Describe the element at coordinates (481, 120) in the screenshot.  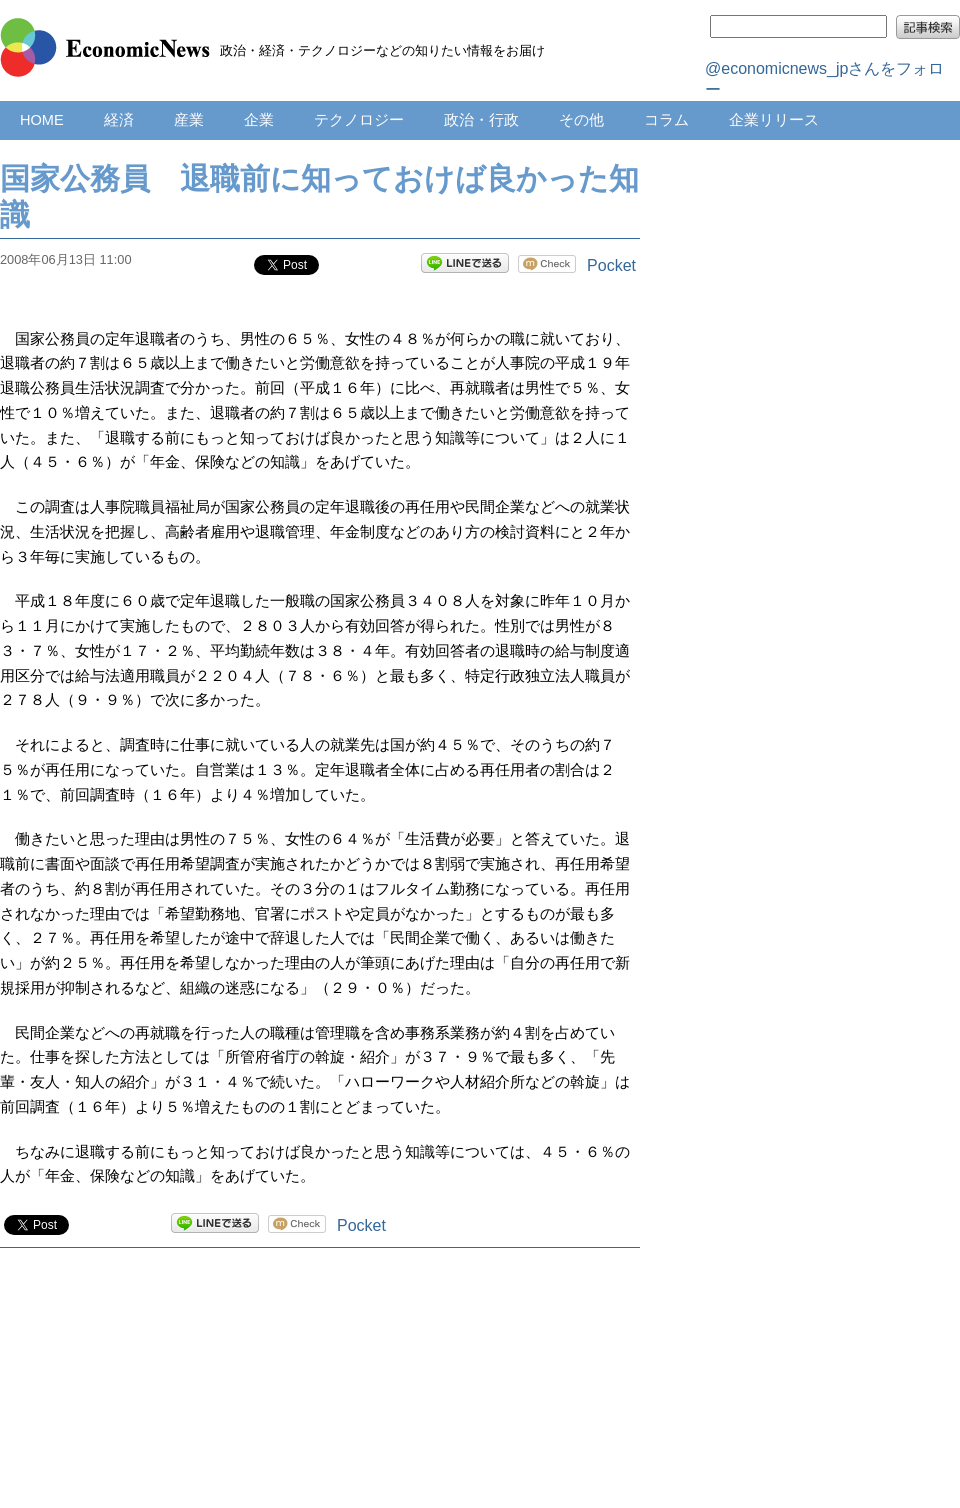
I see `政治・行政` at that location.